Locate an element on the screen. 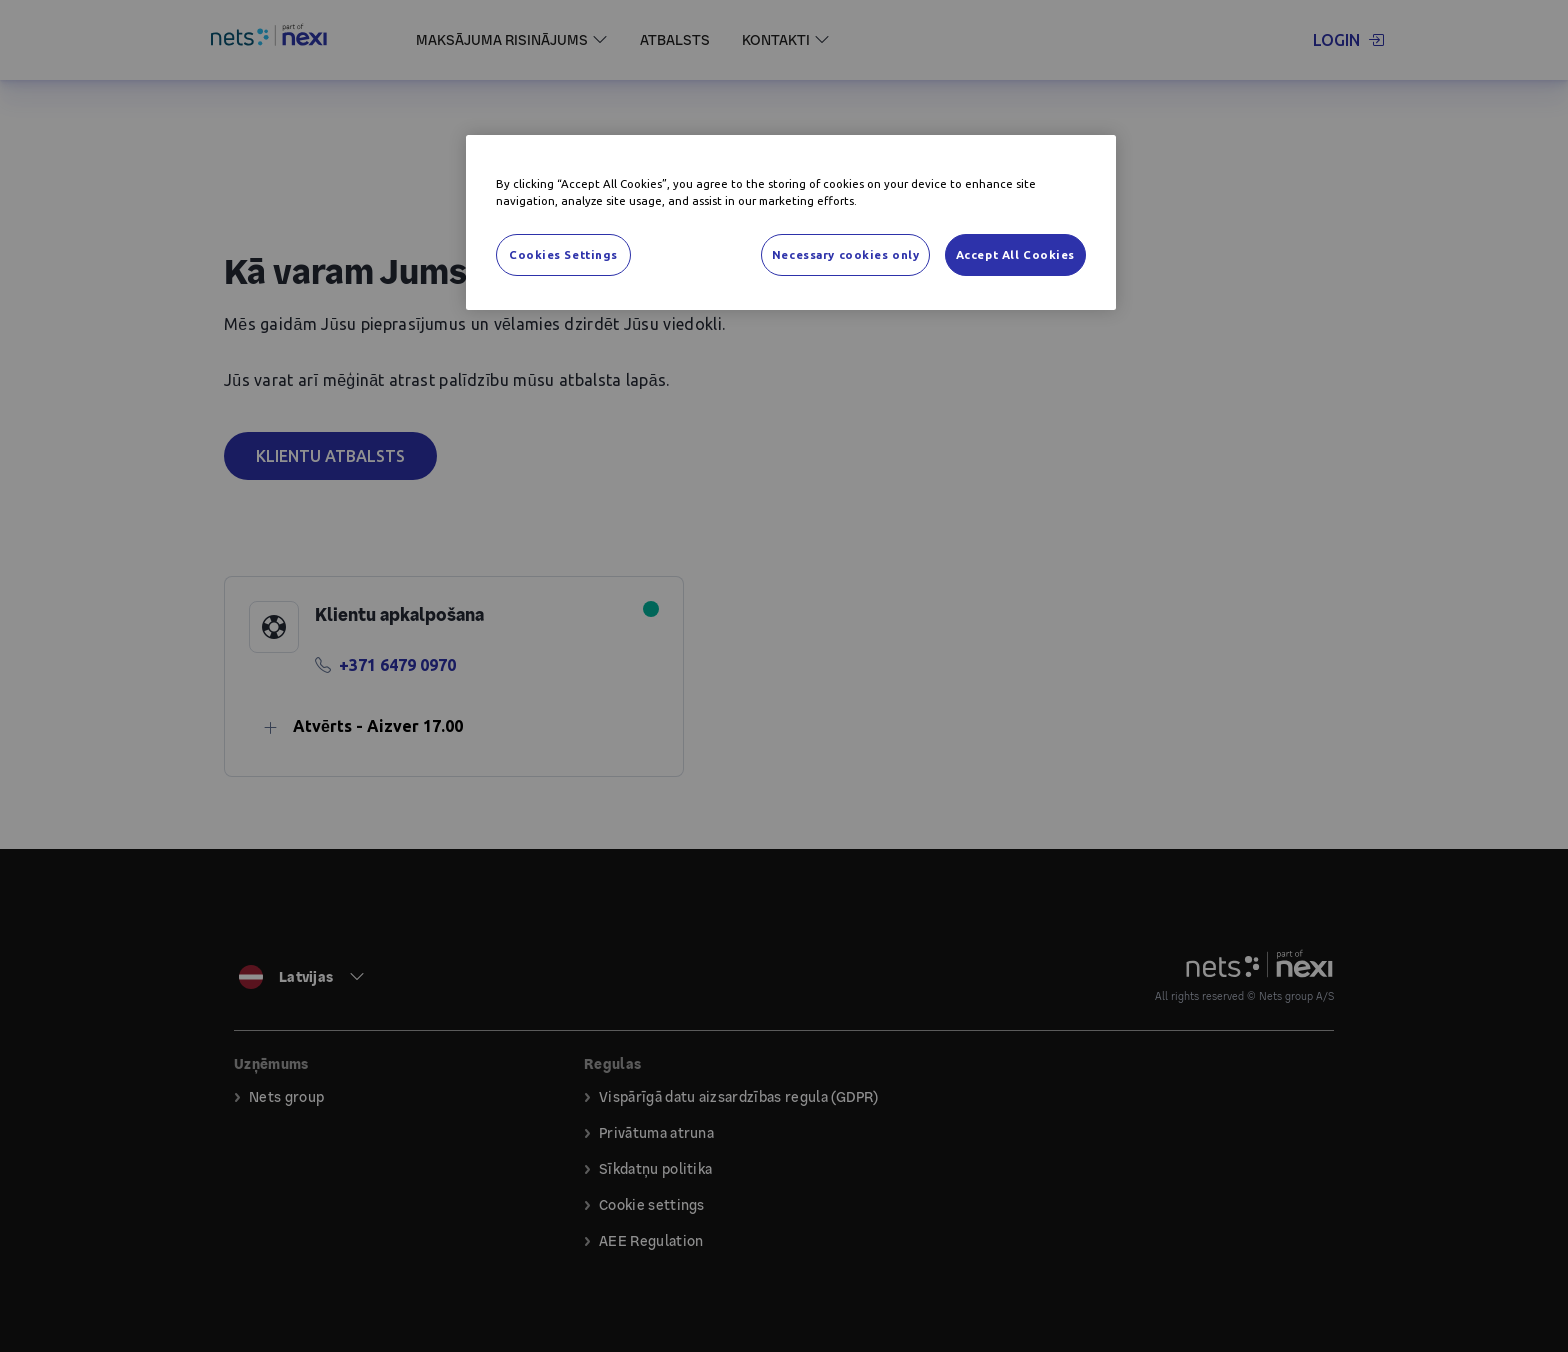 The width and height of the screenshot is (1568, 1352). Necessary cookies only is located at coordinates (846, 254).